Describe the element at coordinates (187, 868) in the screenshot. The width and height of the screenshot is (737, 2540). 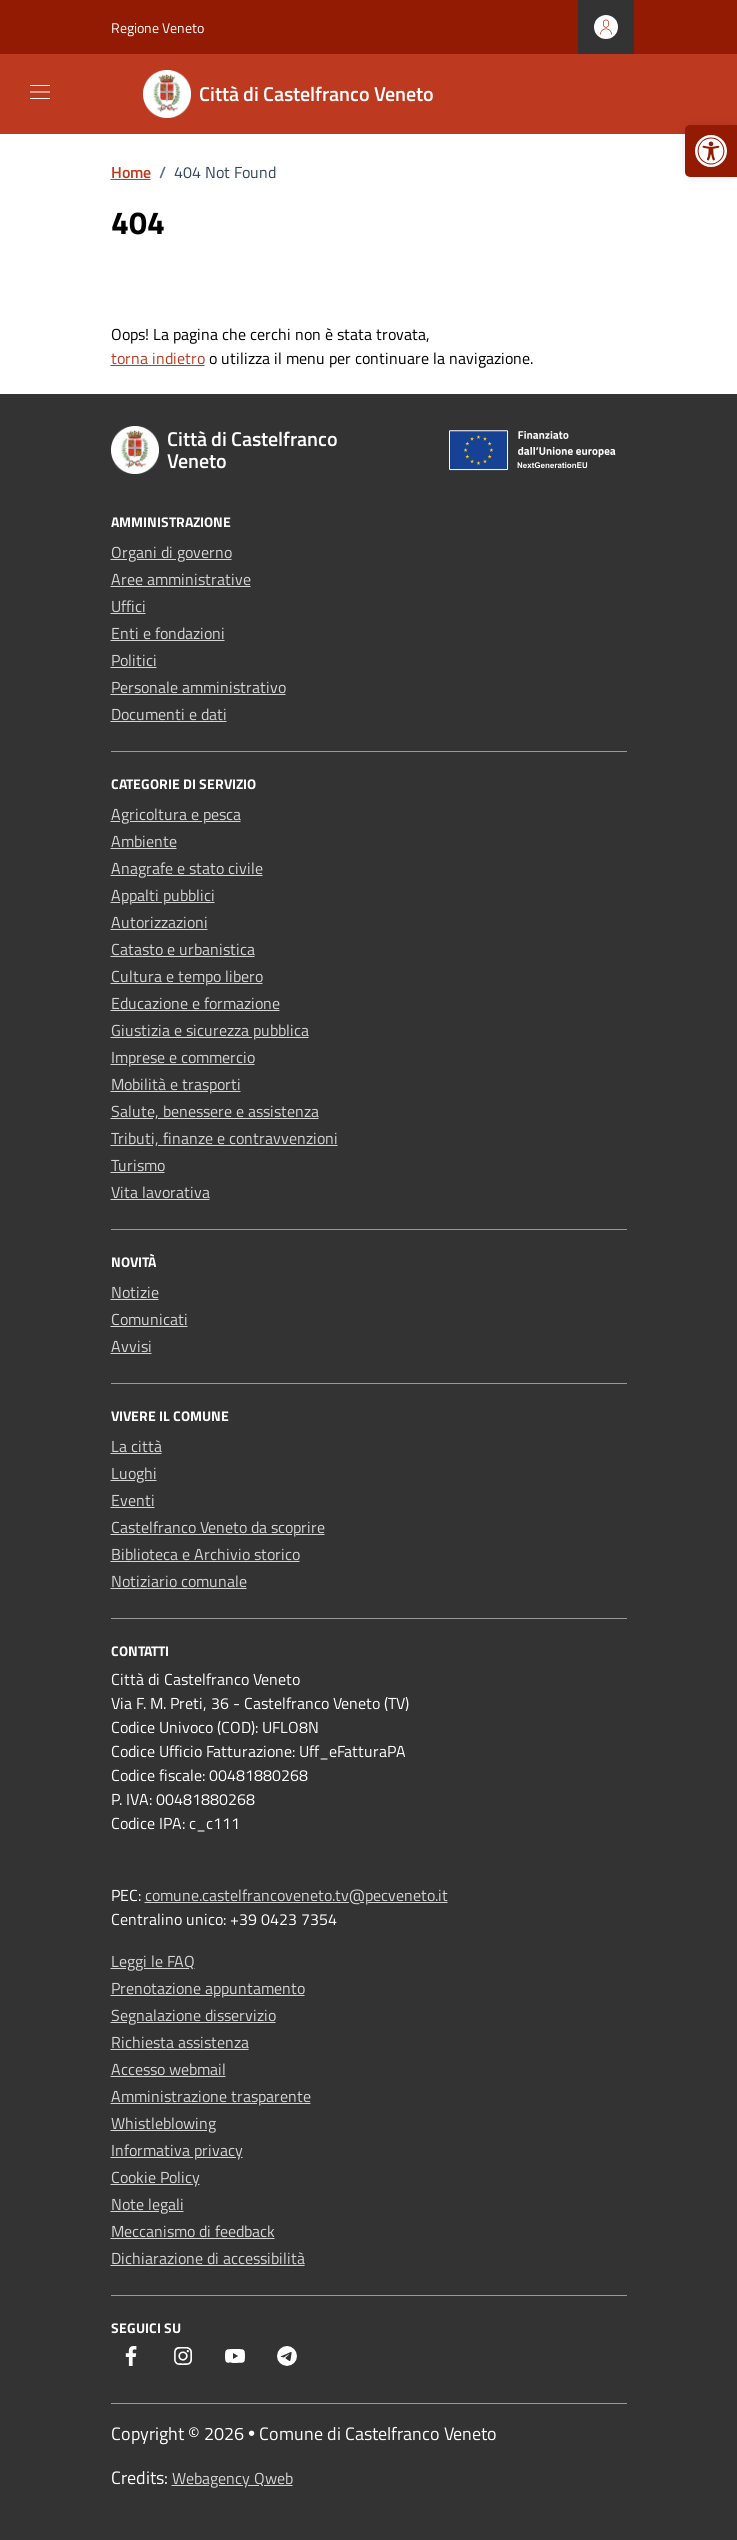
I see `Anagrafe e stato civile [link]` at that location.